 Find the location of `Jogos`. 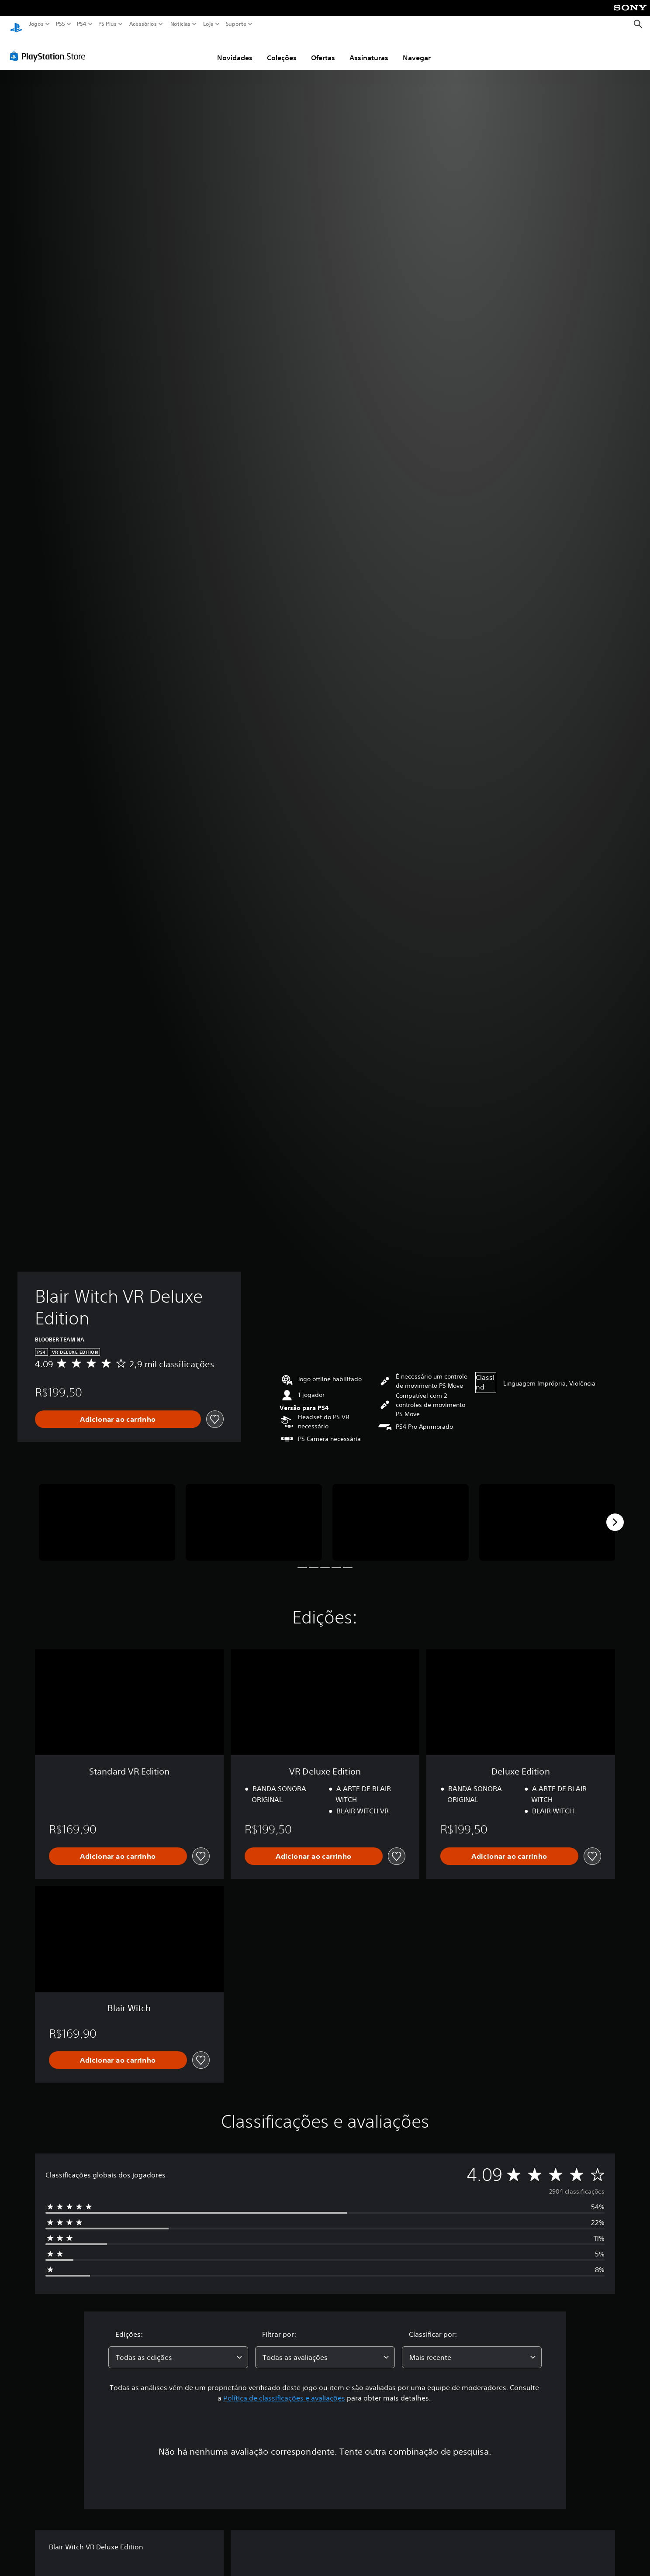

Jogos is located at coordinates (36, 24).